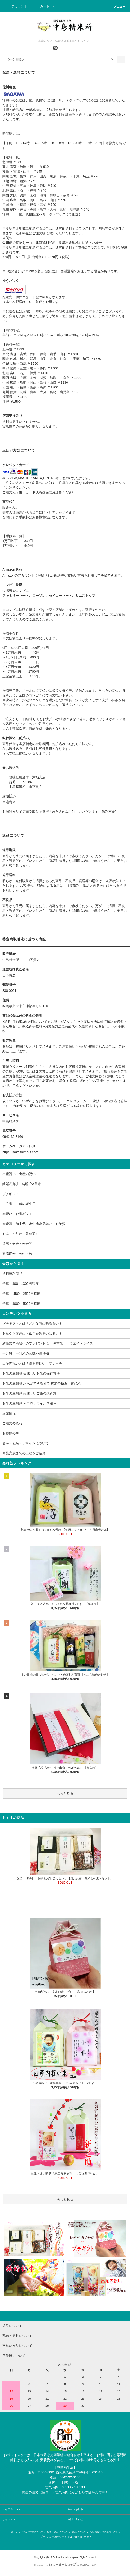 Image resolution: width=130 pixels, height=2576 pixels. I want to click on お米の豆知識 ～コロナウイルス編～, so click(29, 1403).